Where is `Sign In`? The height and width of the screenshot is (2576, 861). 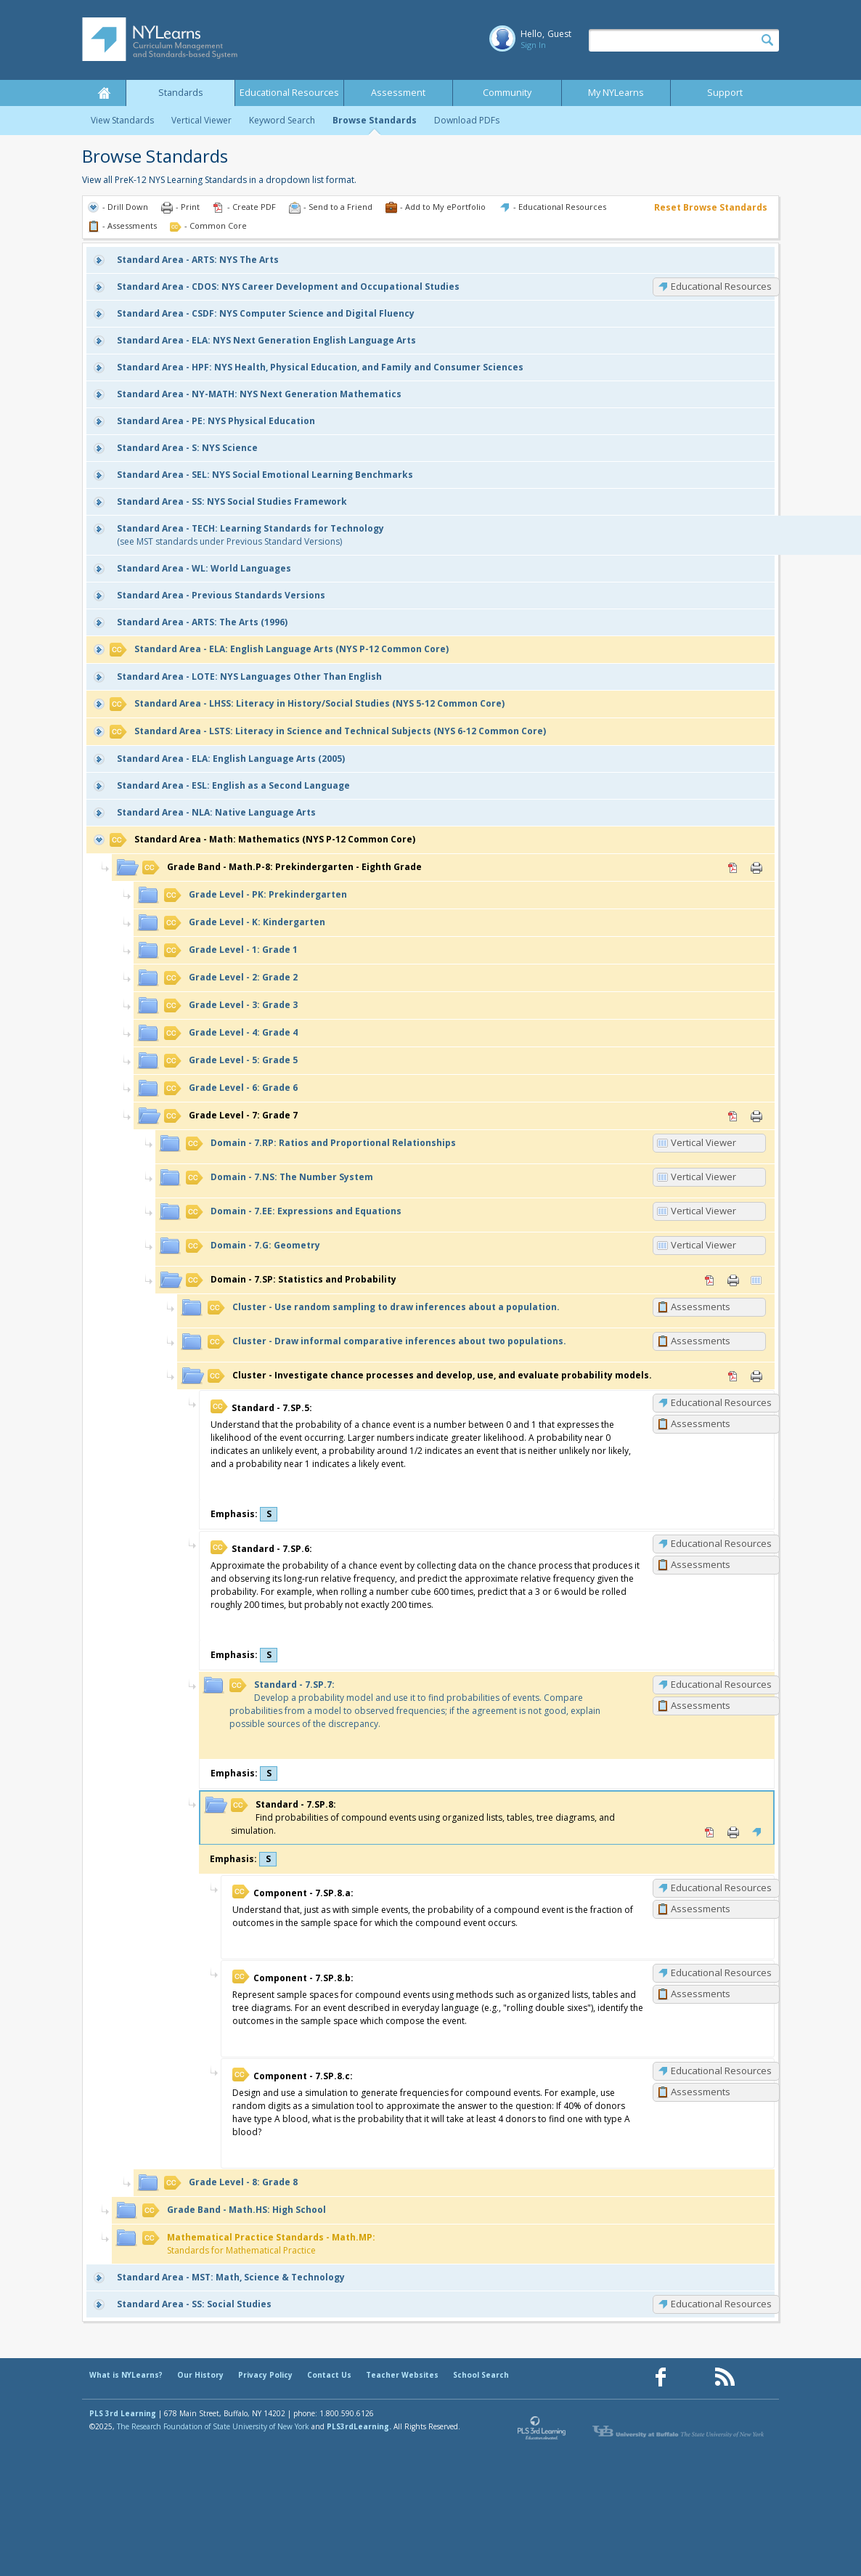
Sign In is located at coordinates (533, 44).